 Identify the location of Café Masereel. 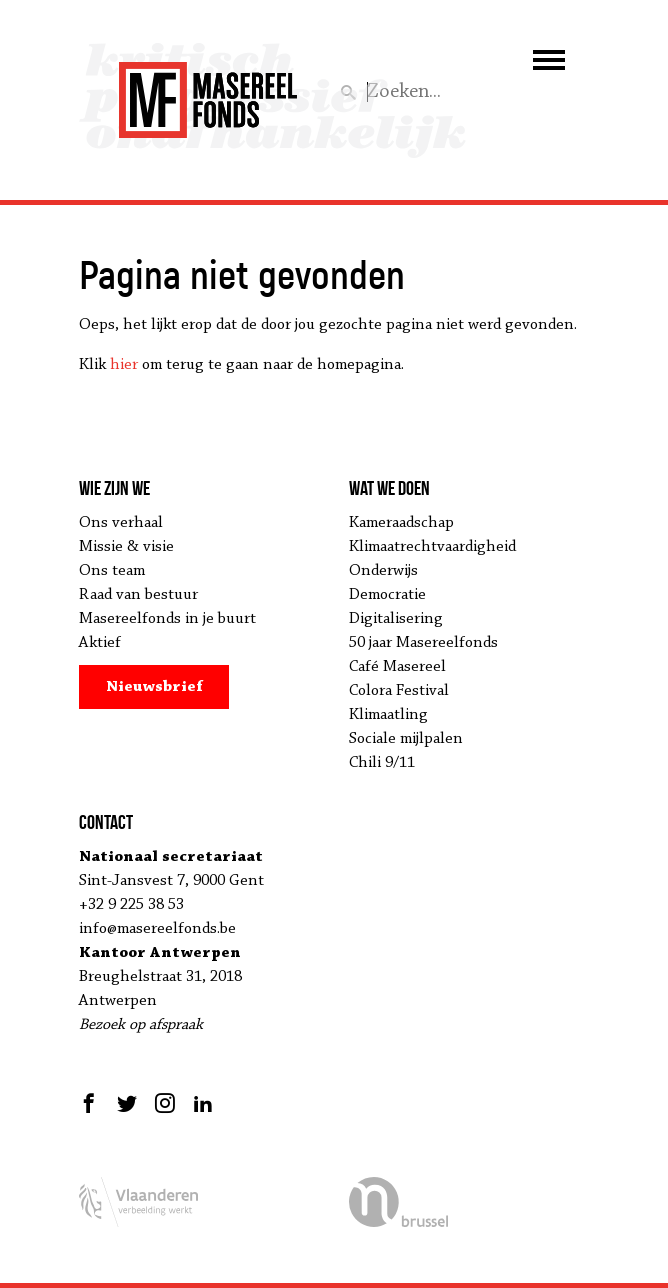
(397, 667).